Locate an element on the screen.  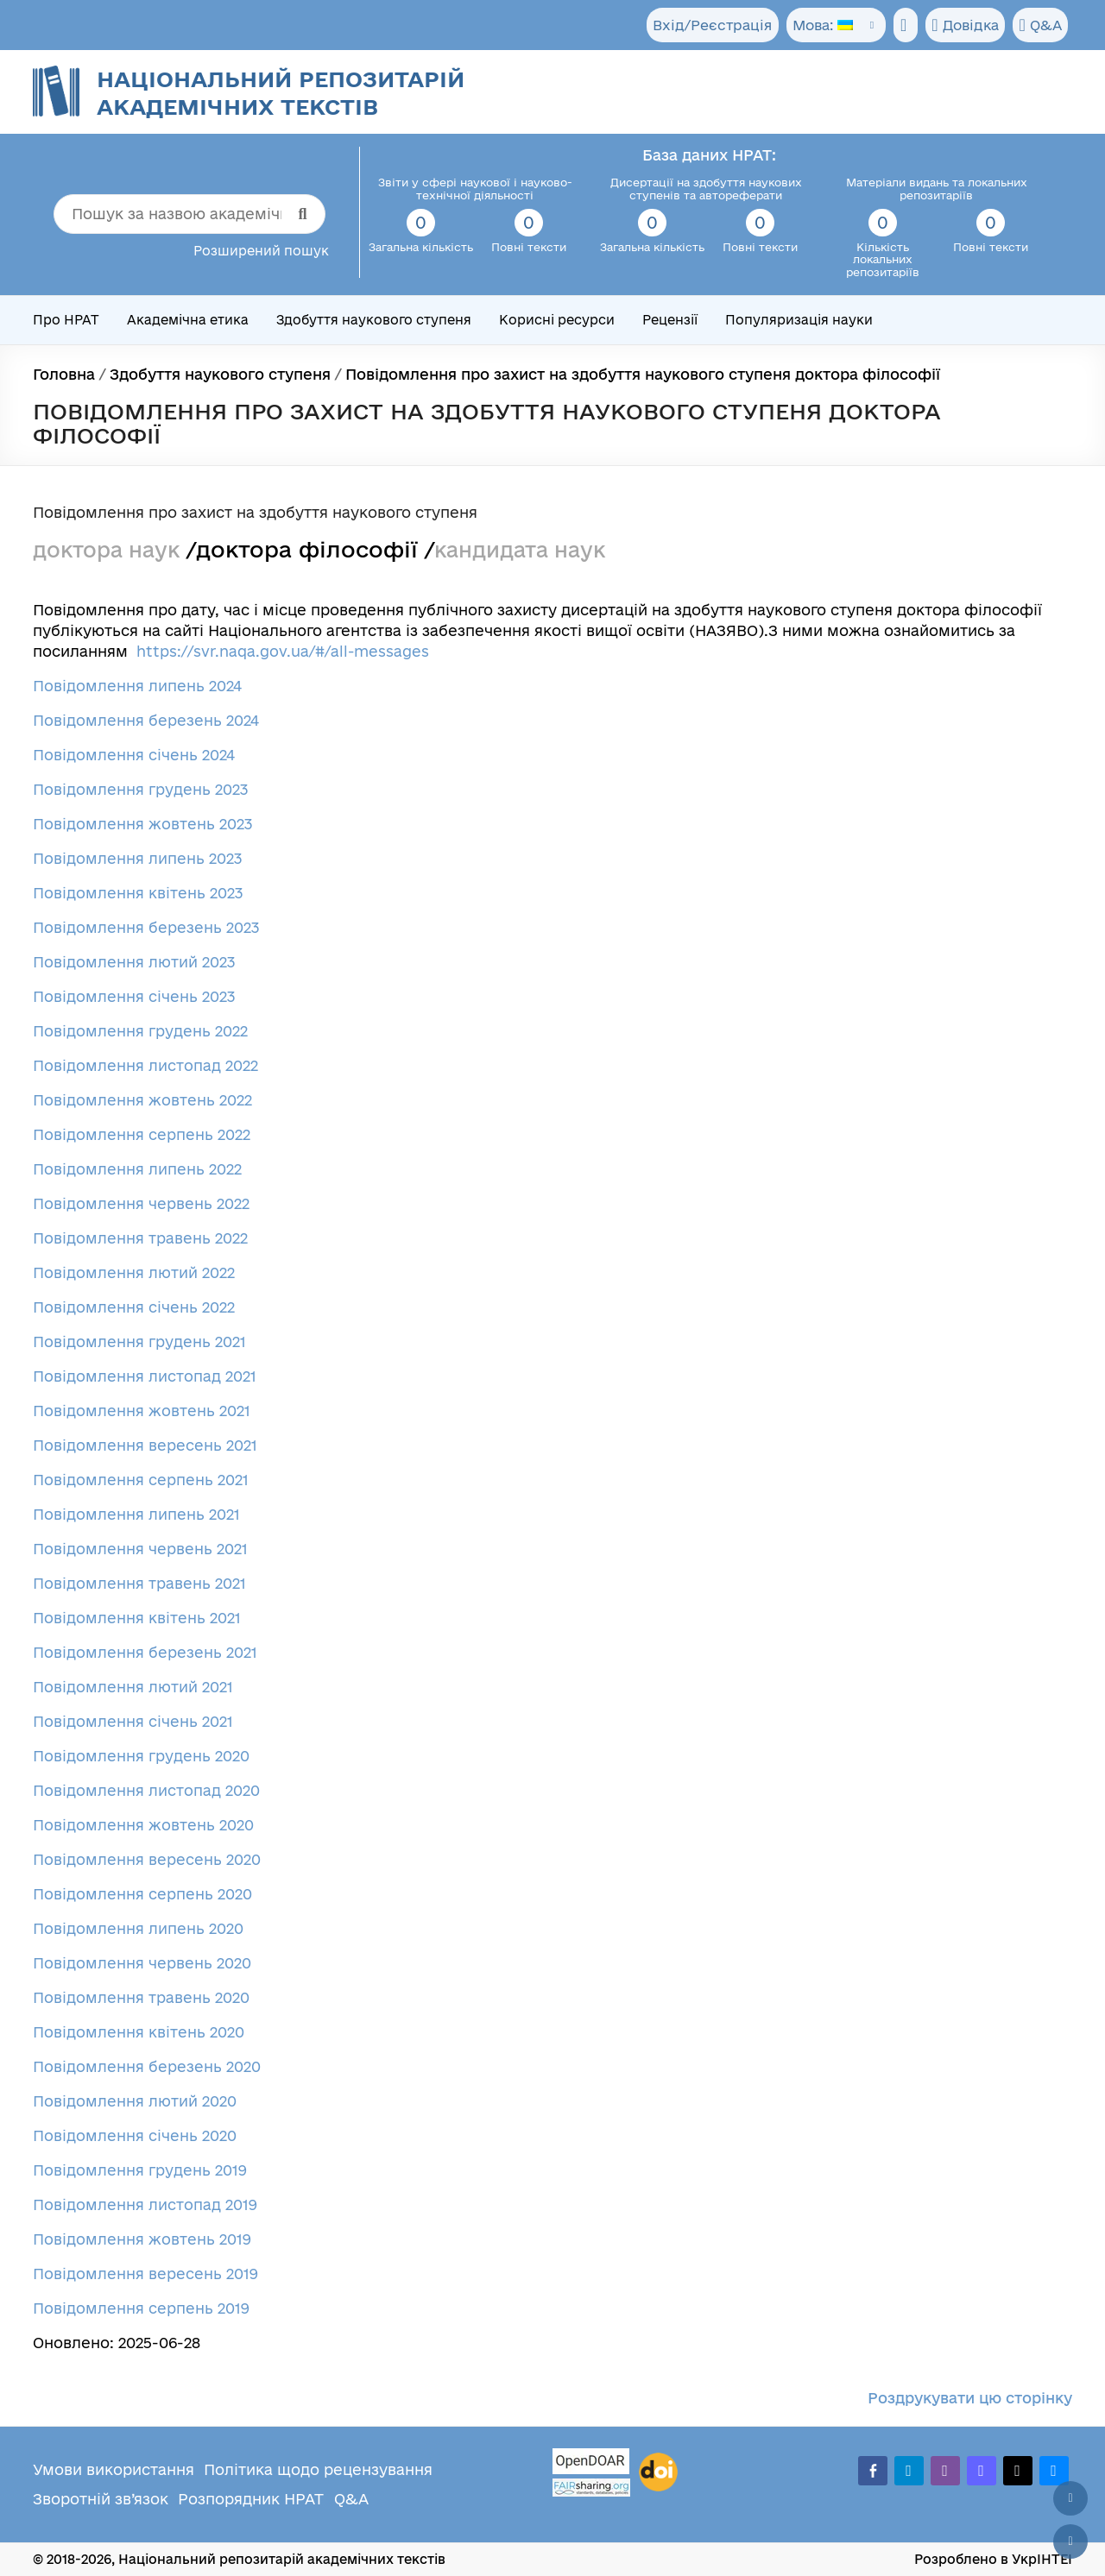
[OpenDOAR] is located at coordinates (591, 2463).